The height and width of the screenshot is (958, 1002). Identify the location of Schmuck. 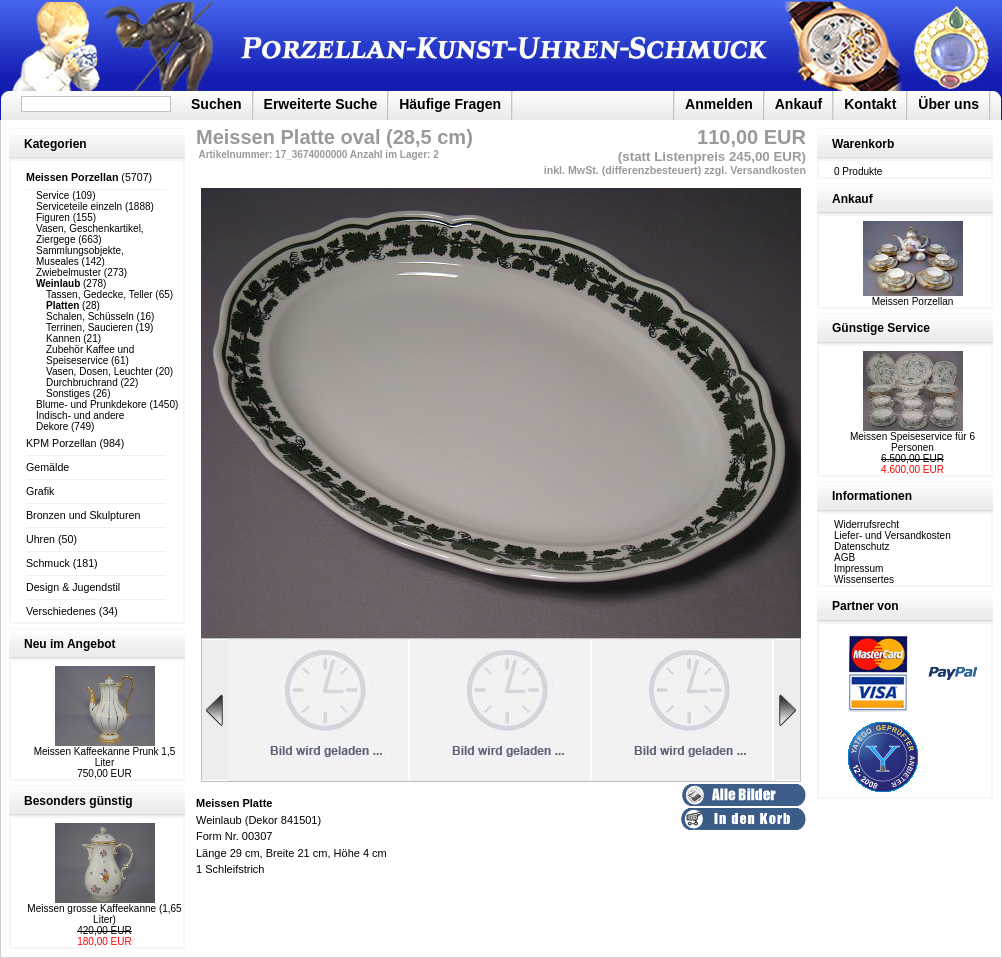
(48, 563).